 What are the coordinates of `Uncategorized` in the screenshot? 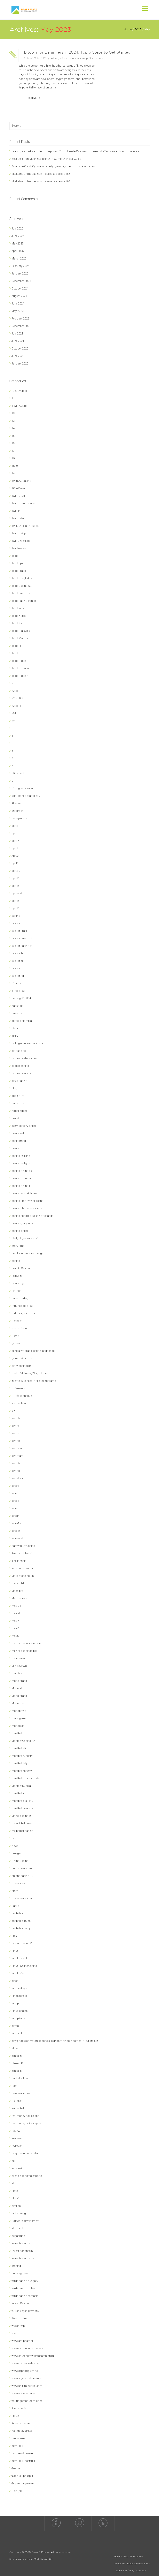 It's located at (20, 2273).